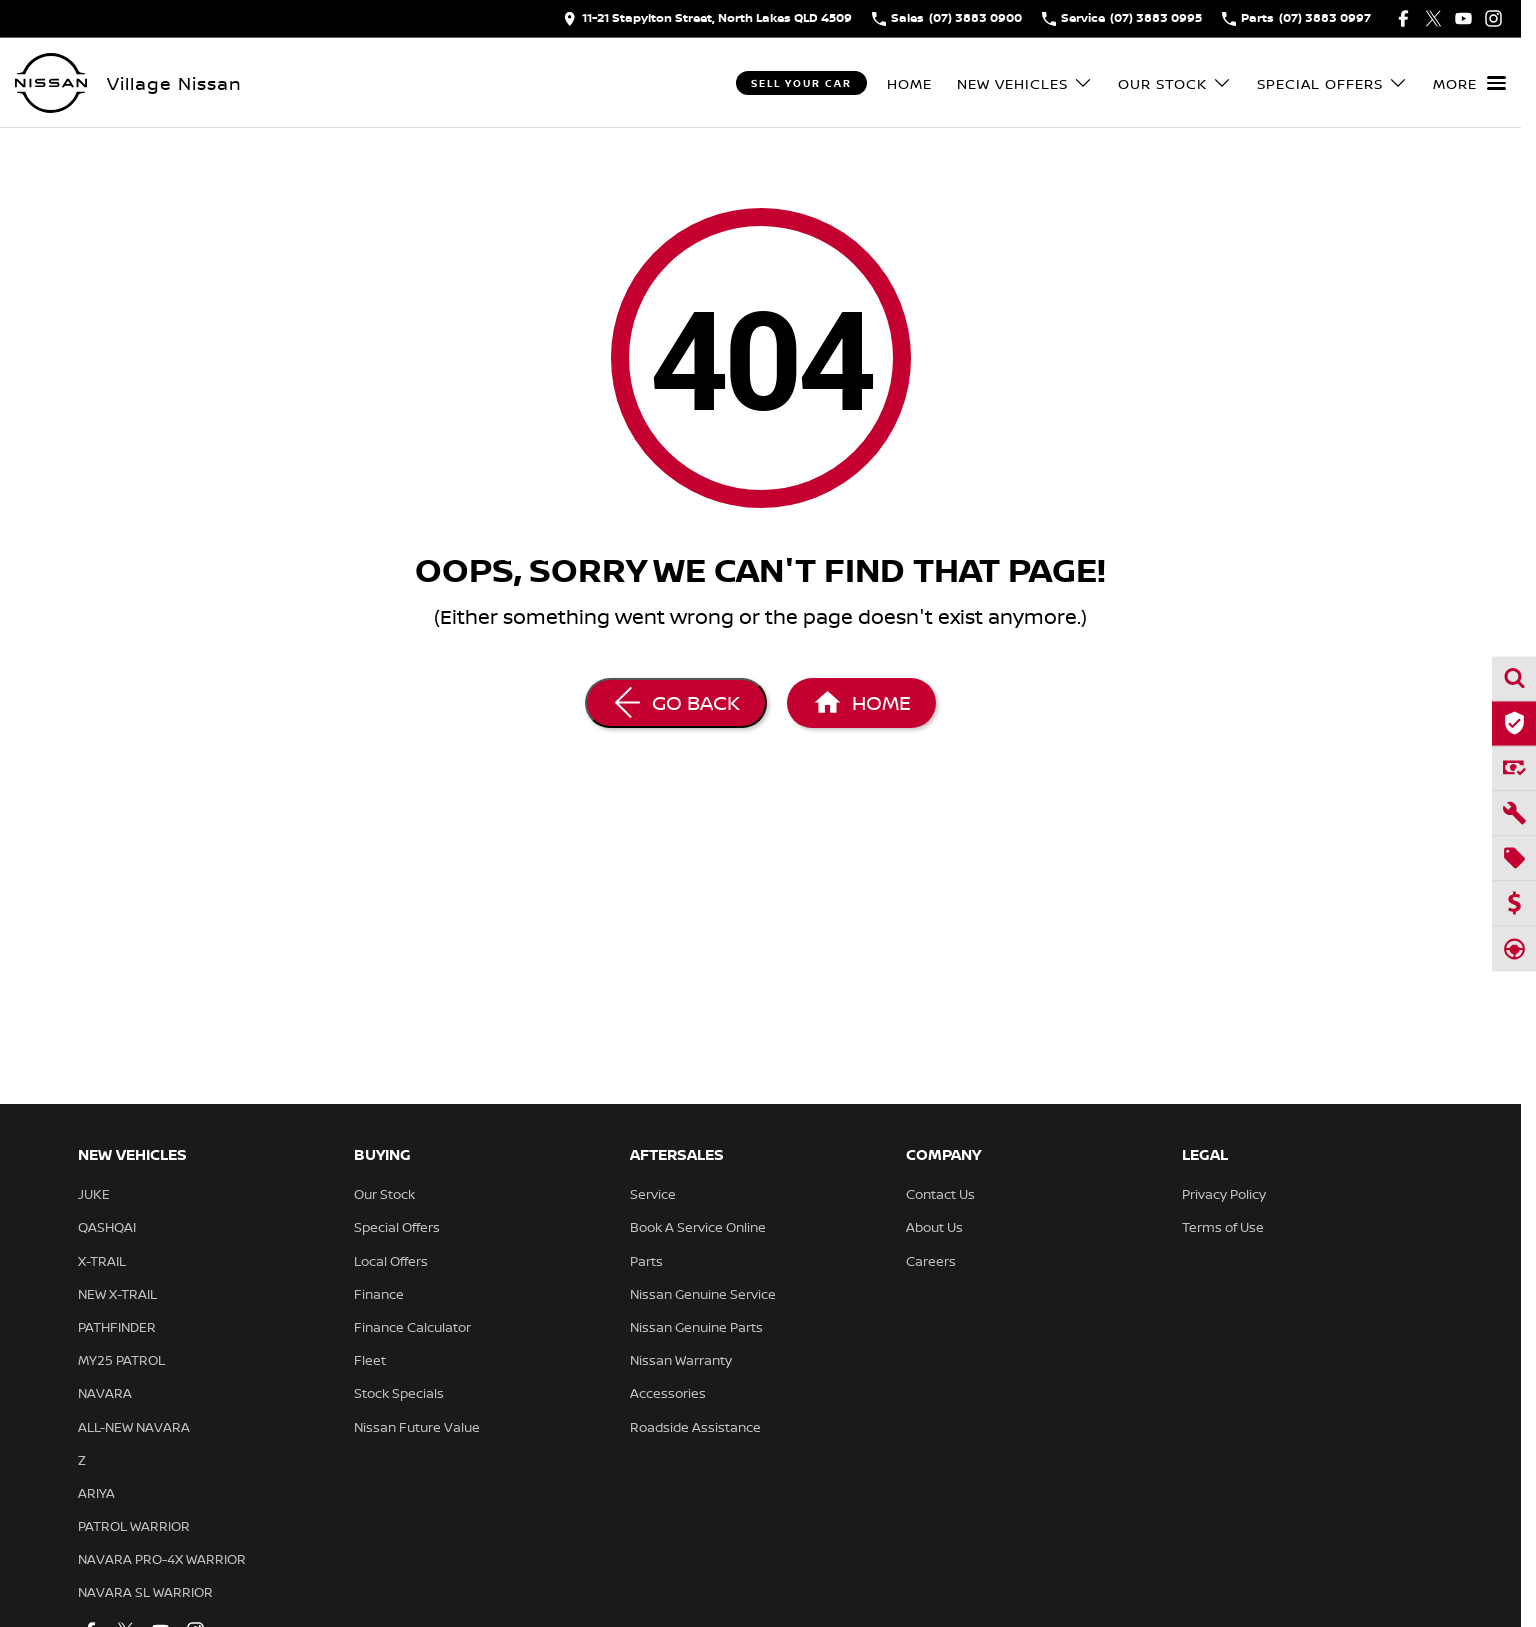 The height and width of the screenshot is (1627, 1536). What do you see at coordinates (1433, 18) in the screenshot?
I see `[twitter Link]` at bounding box center [1433, 18].